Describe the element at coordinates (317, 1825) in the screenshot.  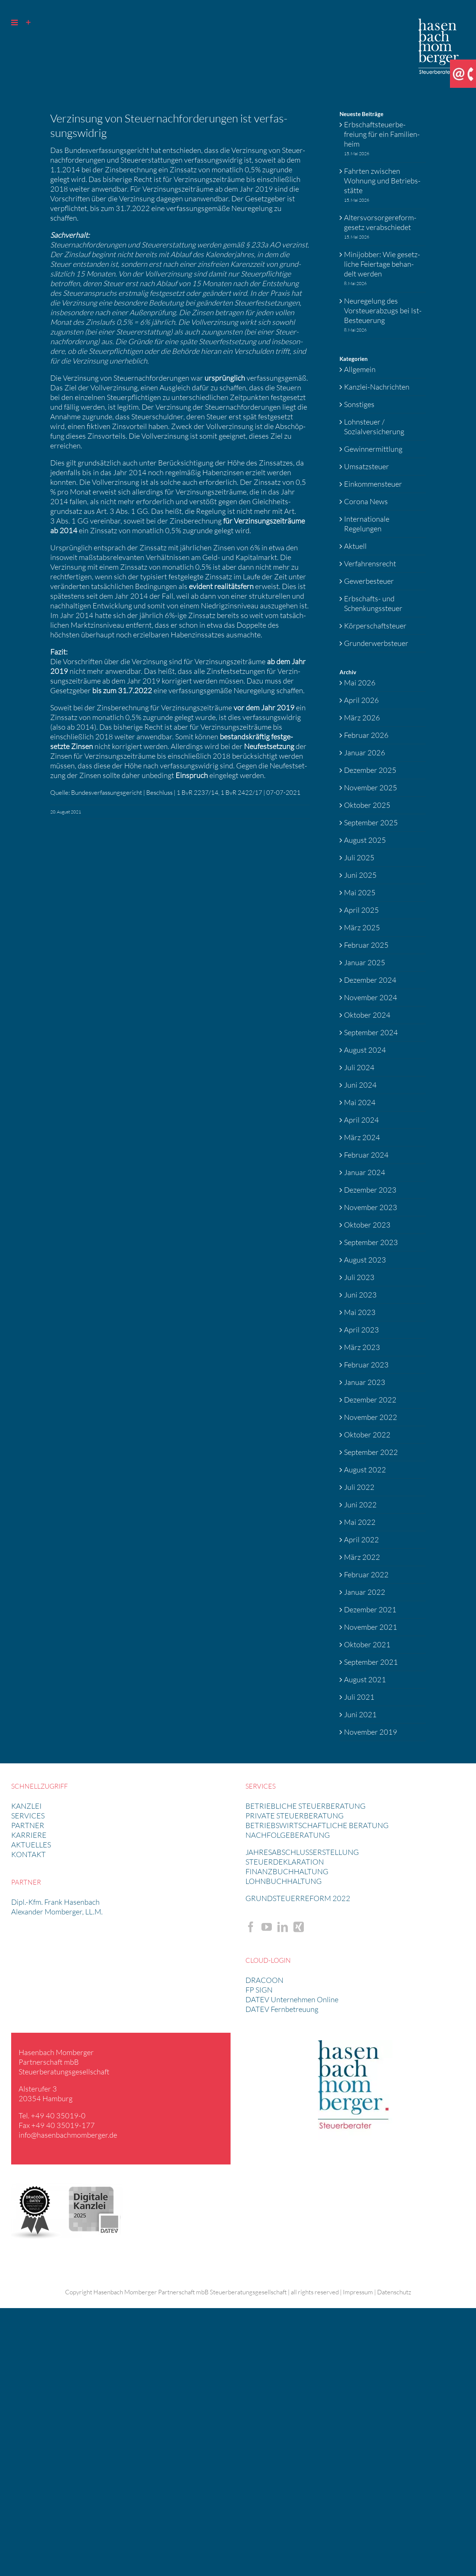
I see `BETRIEBS­WIRT­SCHAFT­LICHE BERATUNG` at that location.